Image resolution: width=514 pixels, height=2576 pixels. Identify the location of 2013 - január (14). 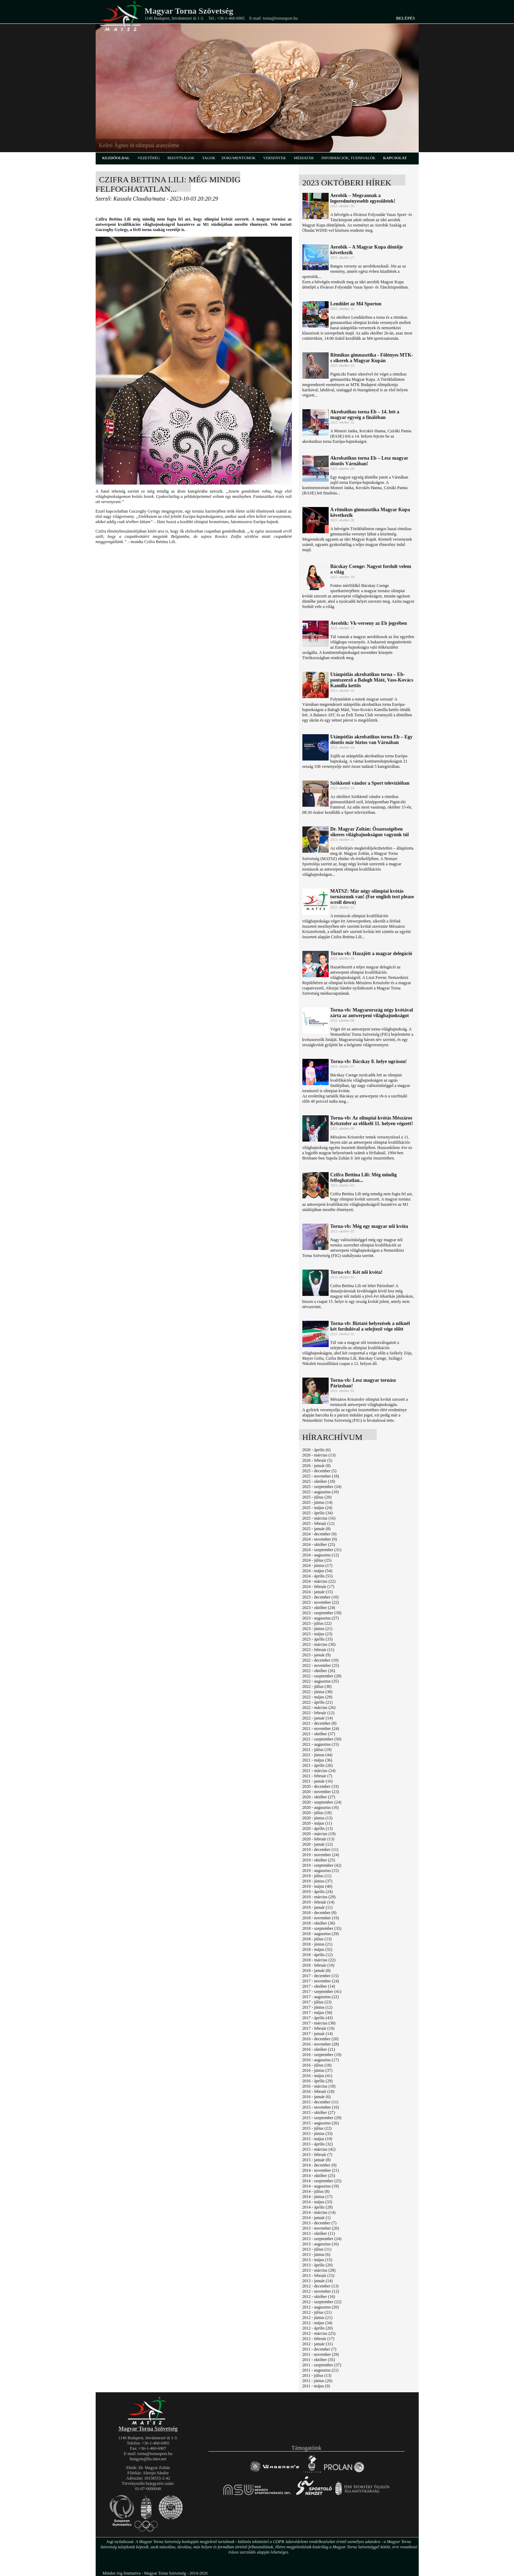
(317, 2280).